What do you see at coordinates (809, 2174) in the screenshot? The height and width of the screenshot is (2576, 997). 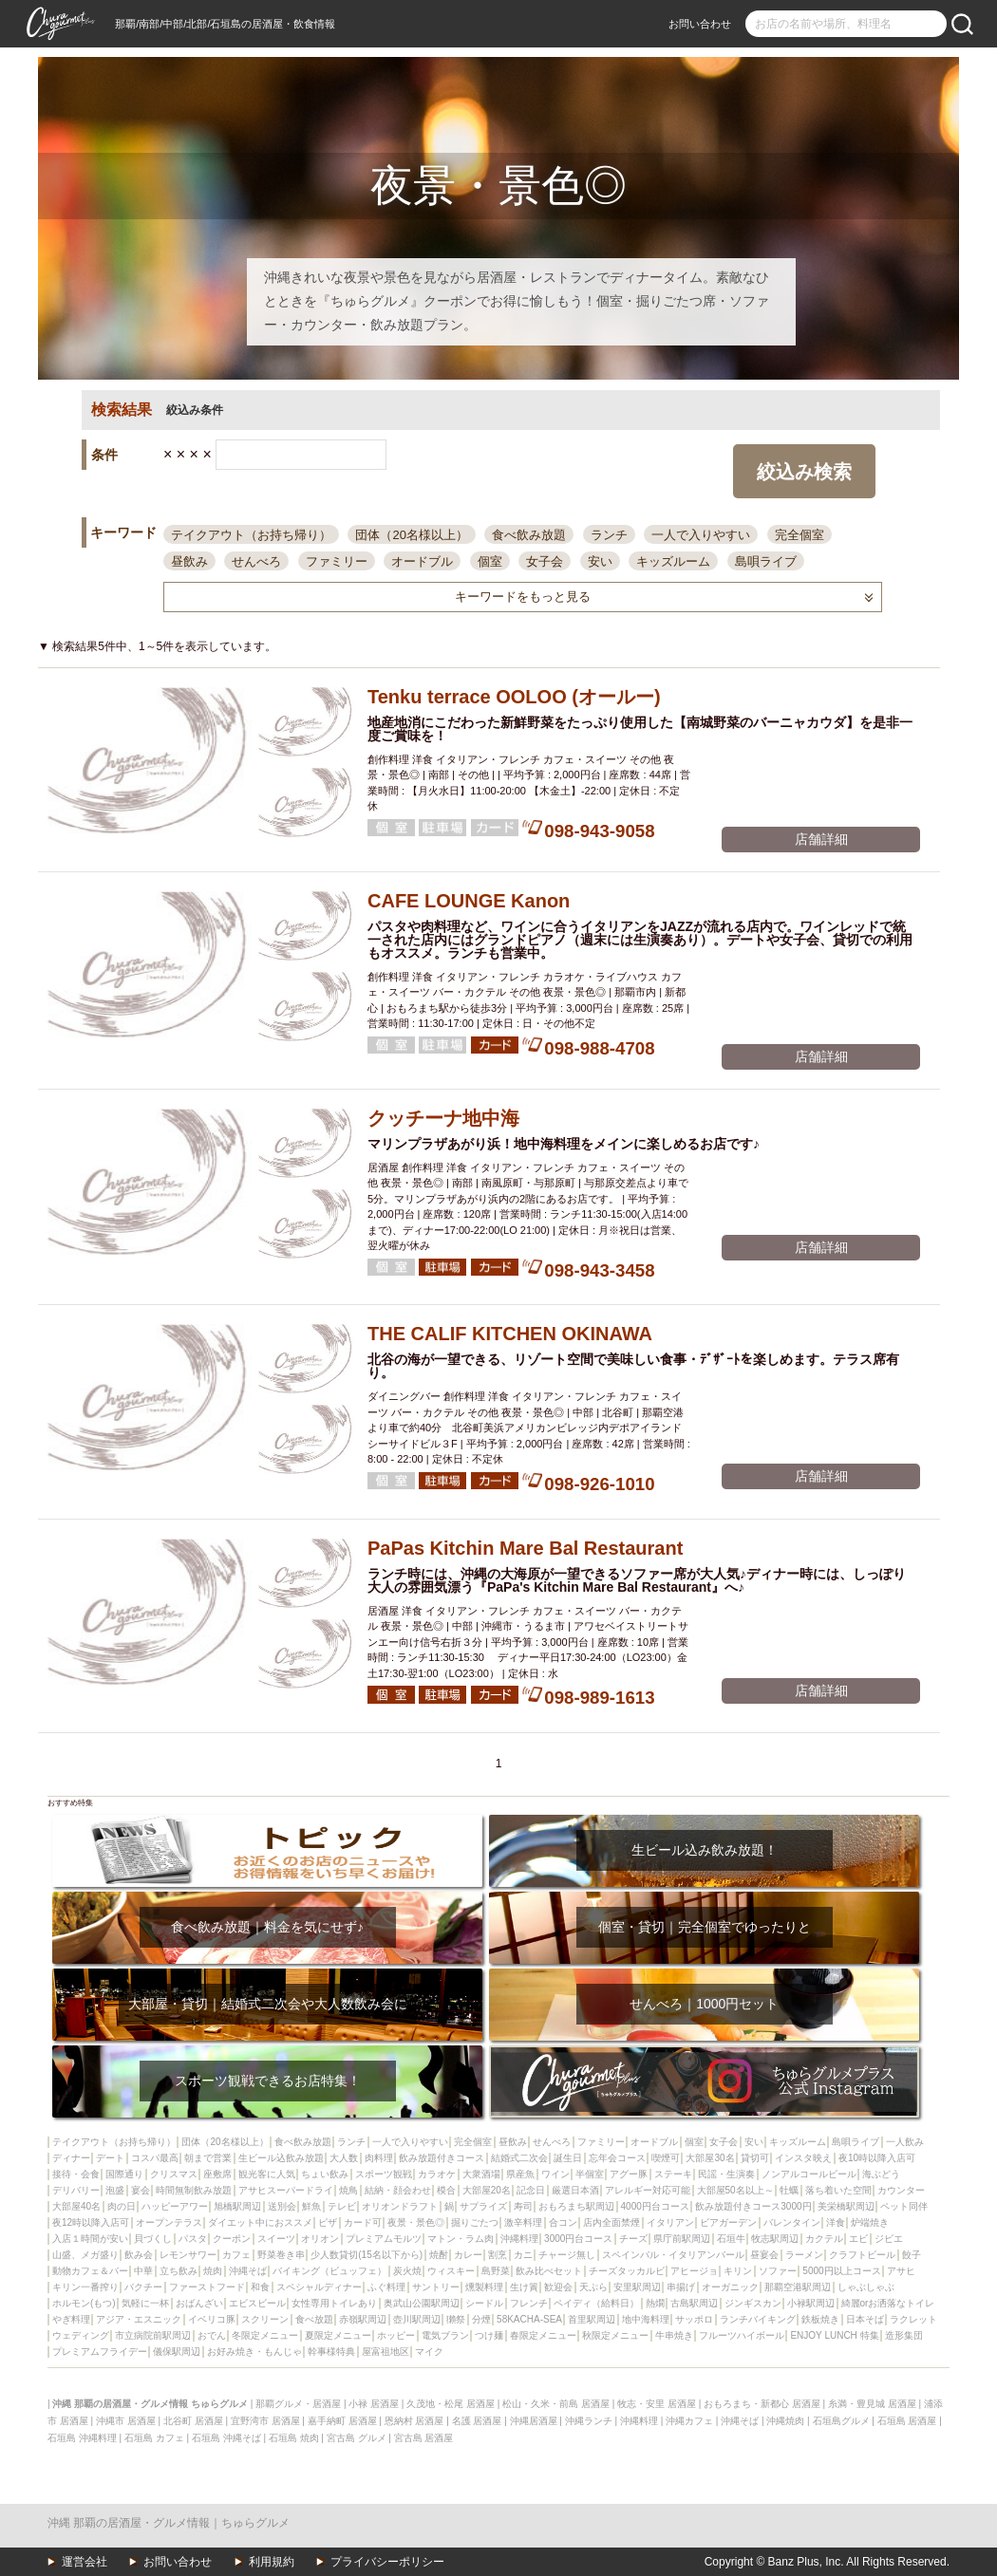 I see `ノンアルコールビール` at bounding box center [809, 2174].